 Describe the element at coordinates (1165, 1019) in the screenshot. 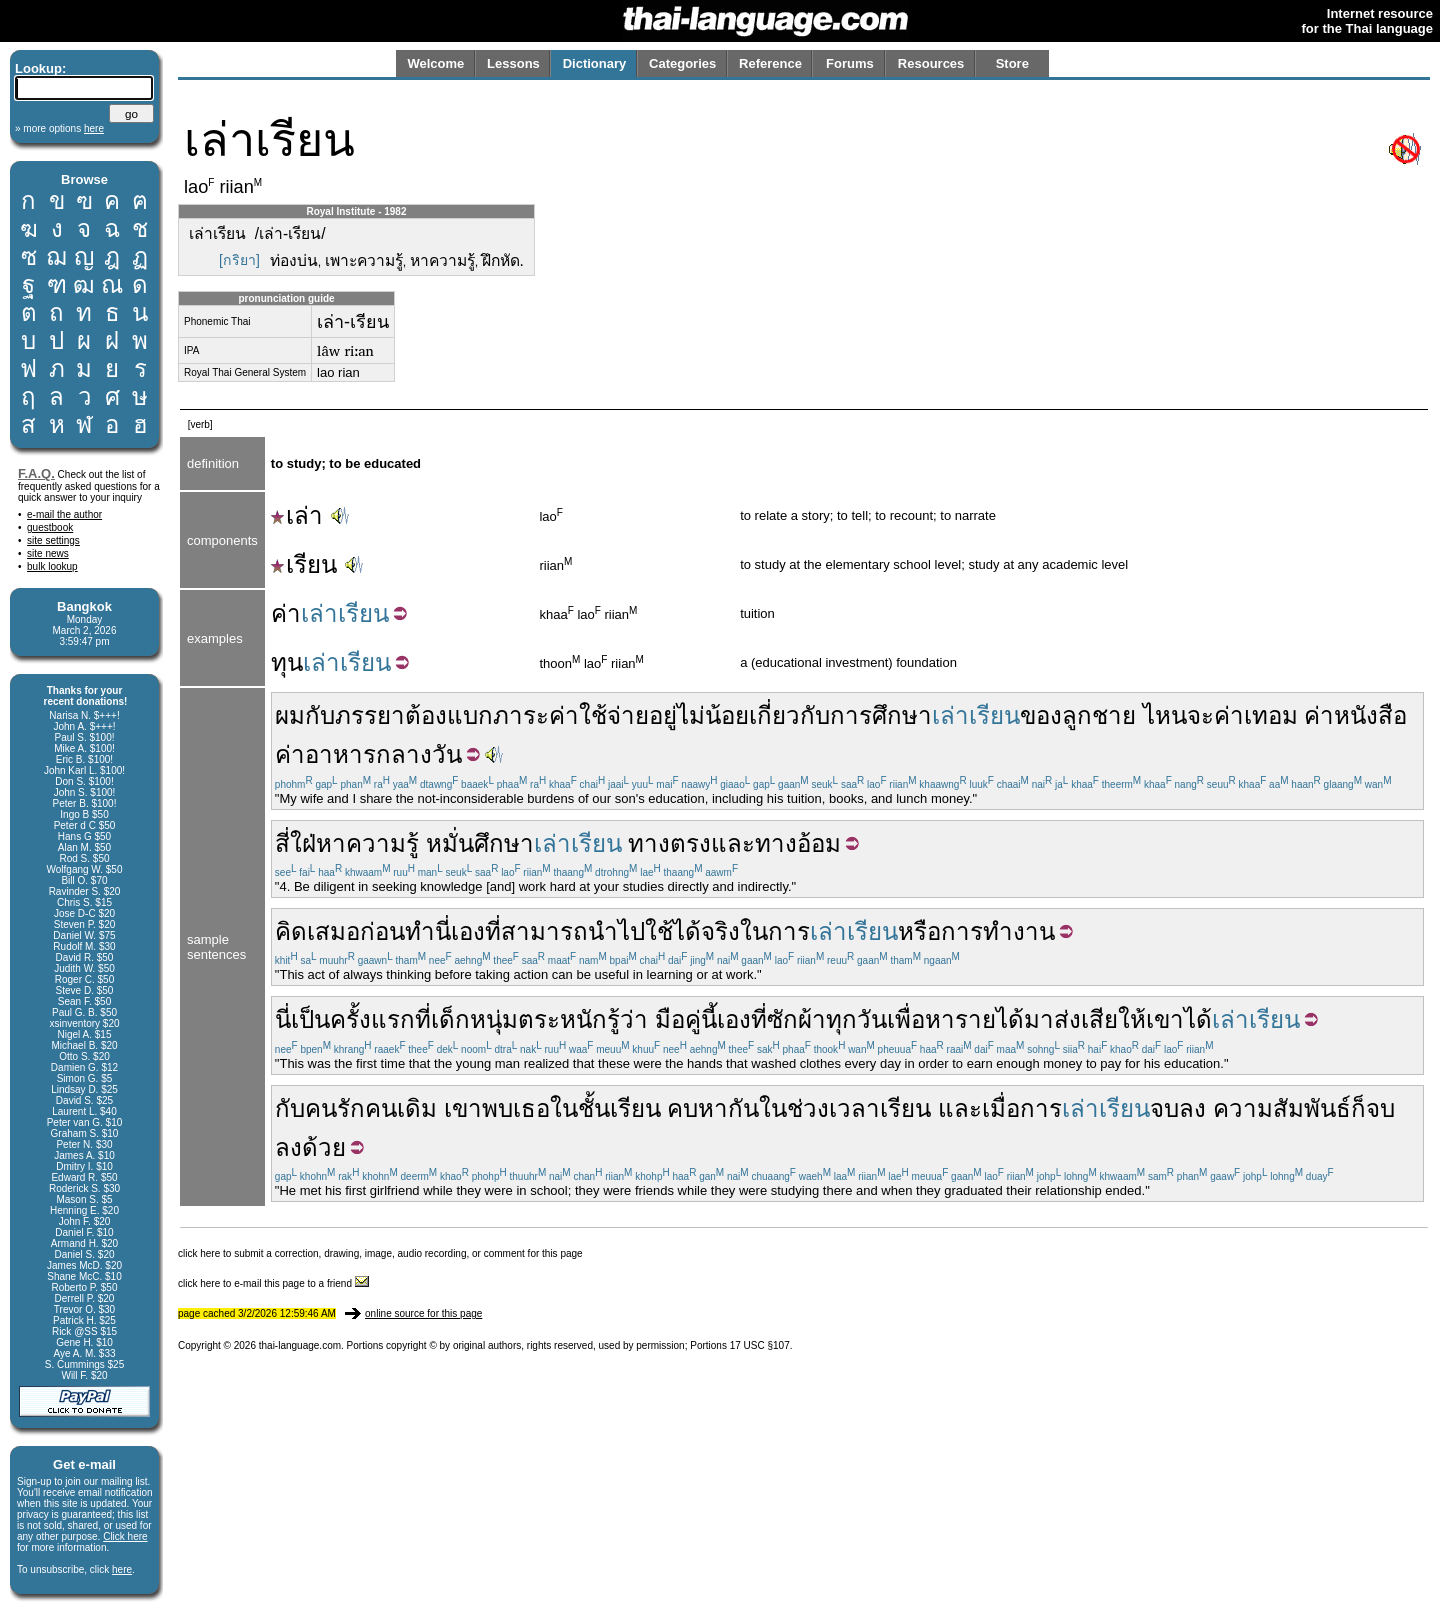

I see `เขา` at that location.